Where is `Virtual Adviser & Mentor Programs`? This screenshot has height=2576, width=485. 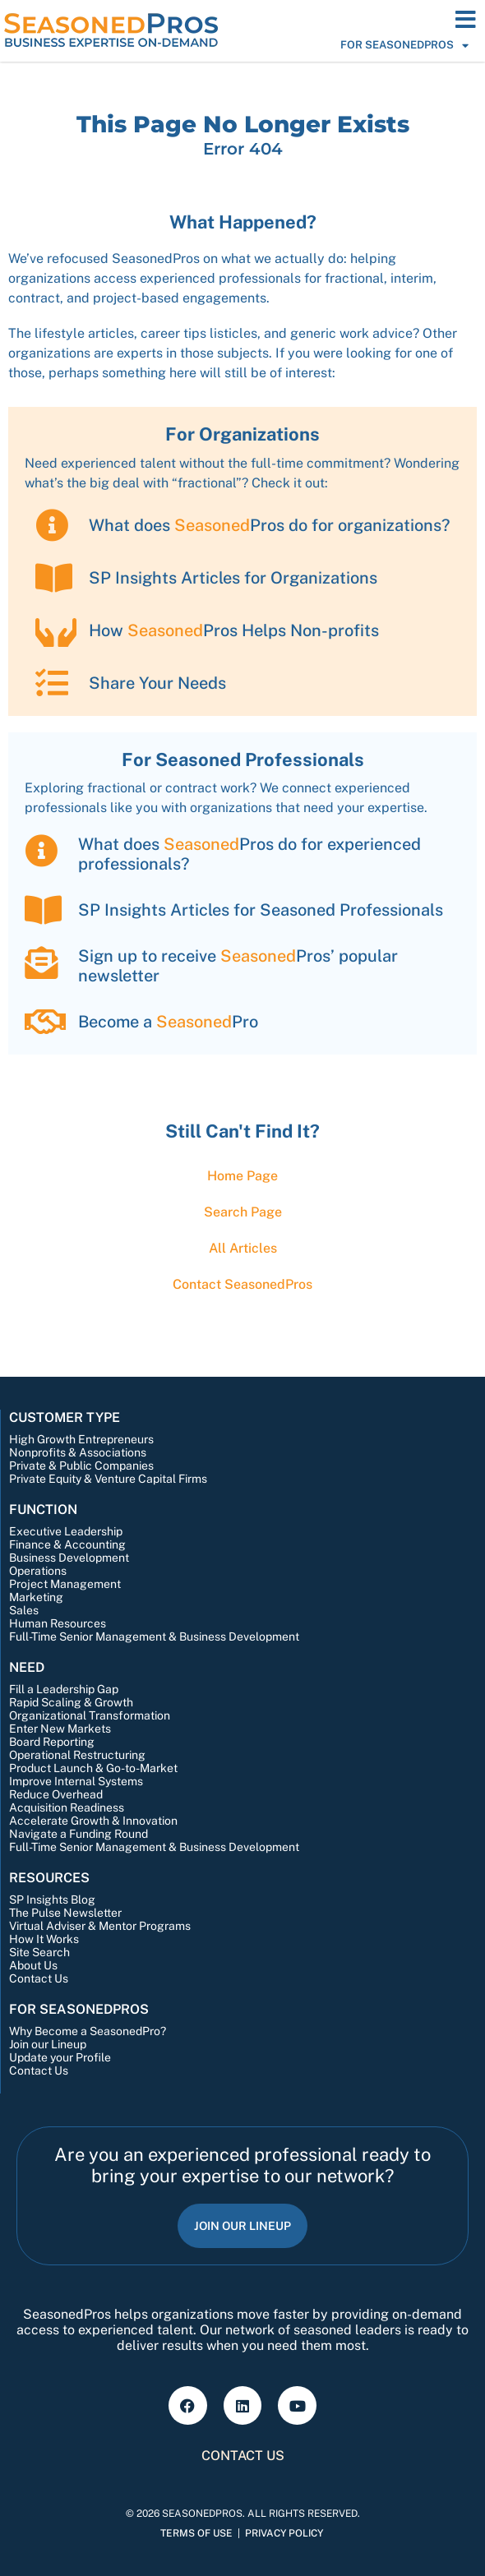
Virtual Adviser & Mentor Programs is located at coordinates (100, 1925).